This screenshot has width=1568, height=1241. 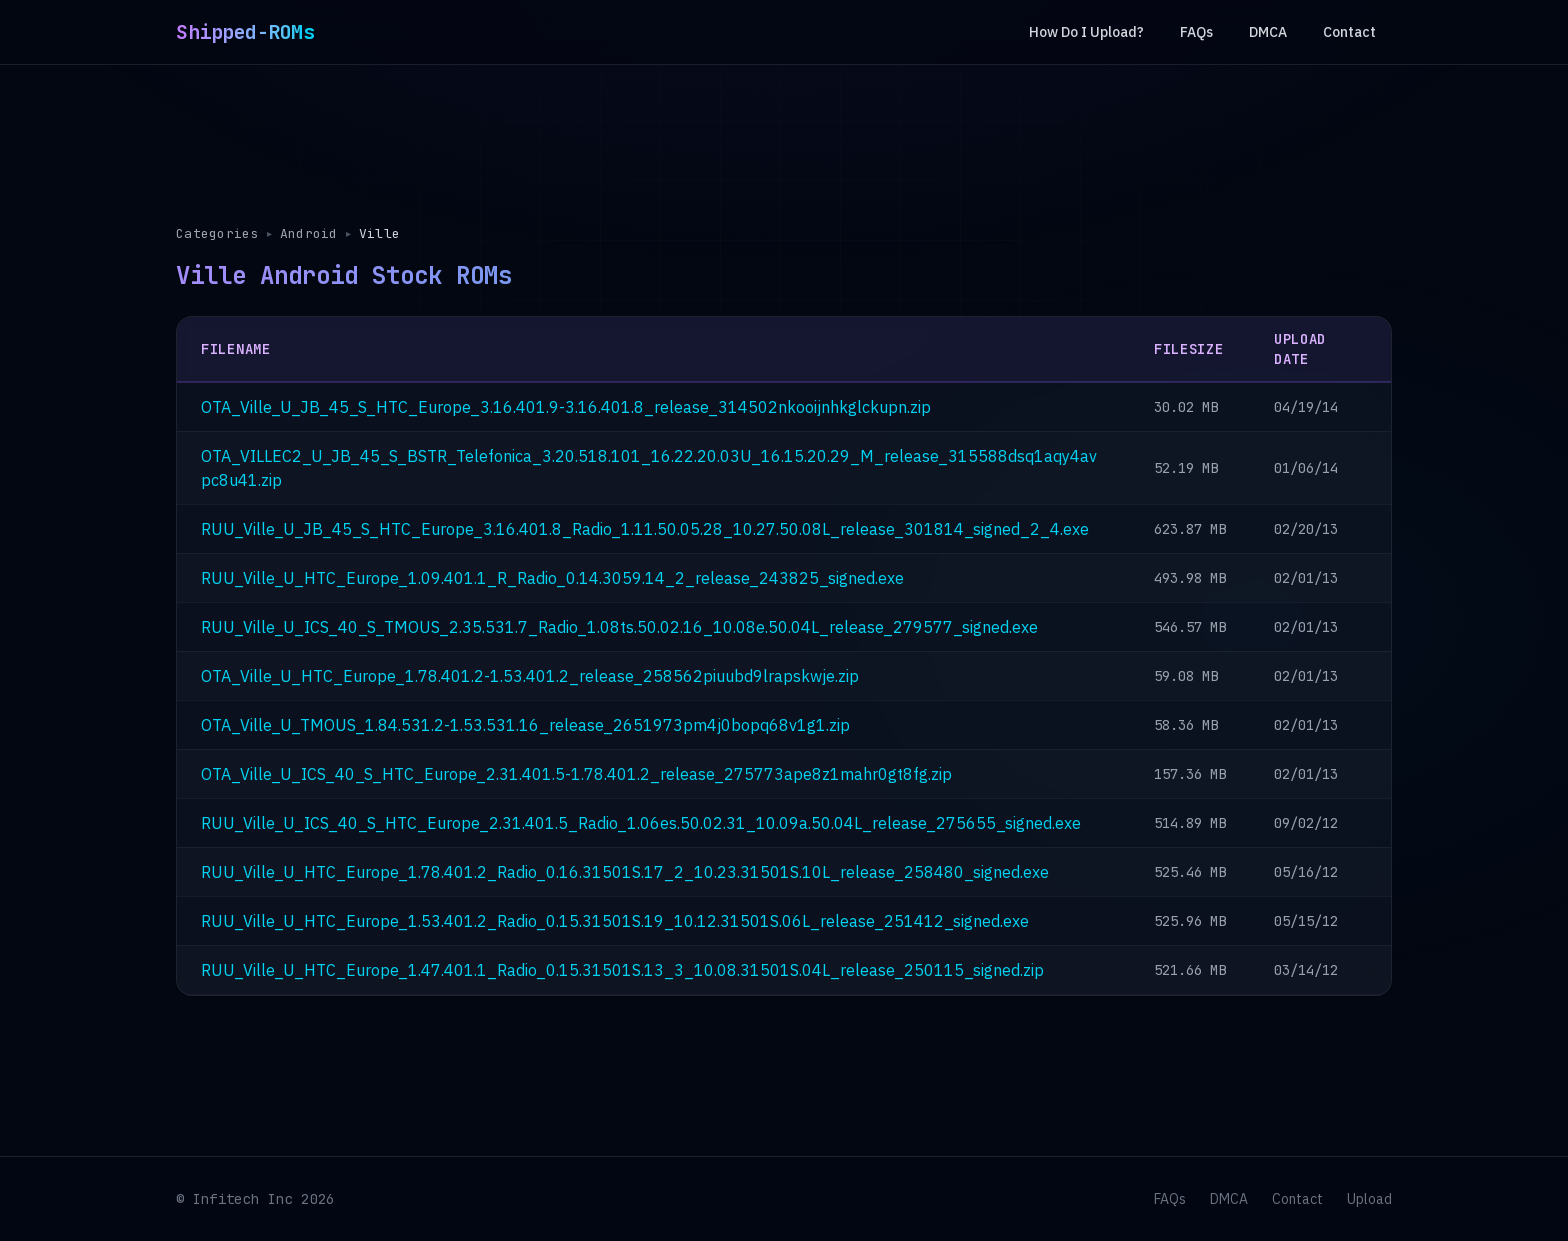 What do you see at coordinates (1369, 1199) in the screenshot?
I see `Upload` at bounding box center [1369, 1199].